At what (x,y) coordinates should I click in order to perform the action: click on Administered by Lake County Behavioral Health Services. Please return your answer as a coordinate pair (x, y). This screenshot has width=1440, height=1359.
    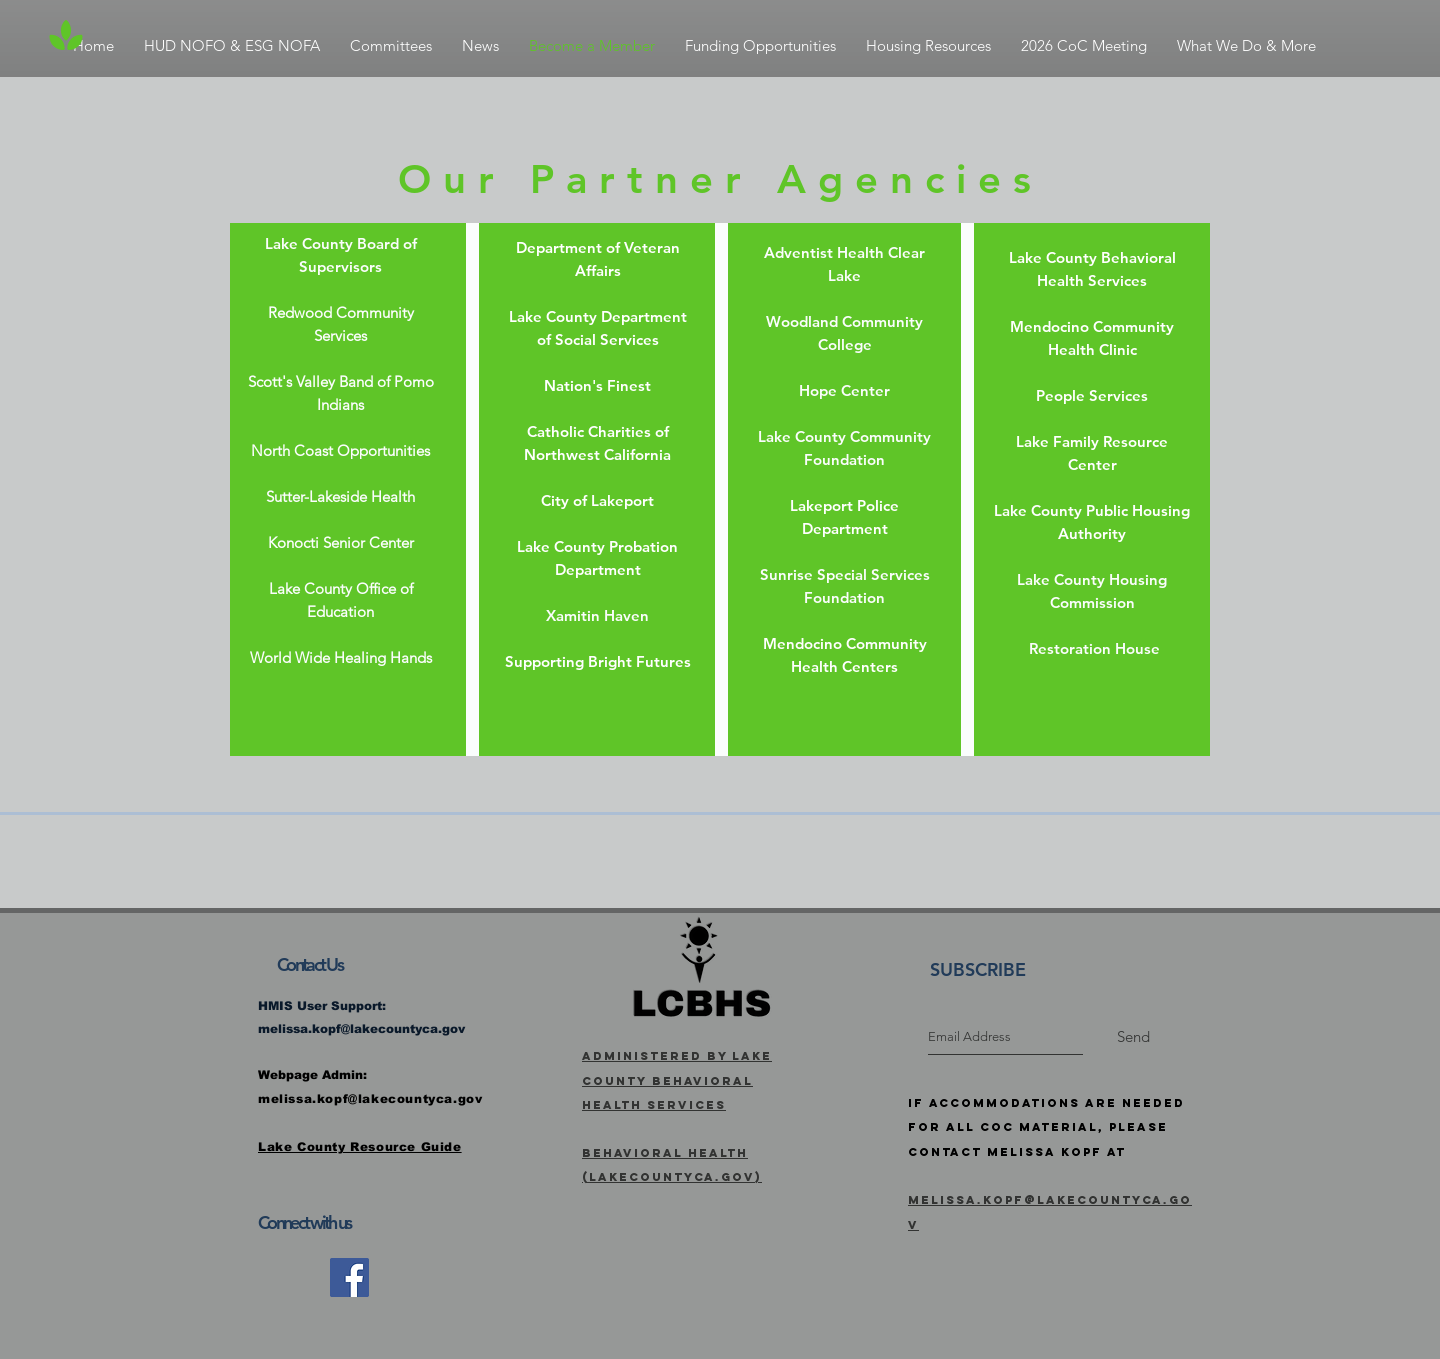
    Looking at the image, I should click on (677, 1080).